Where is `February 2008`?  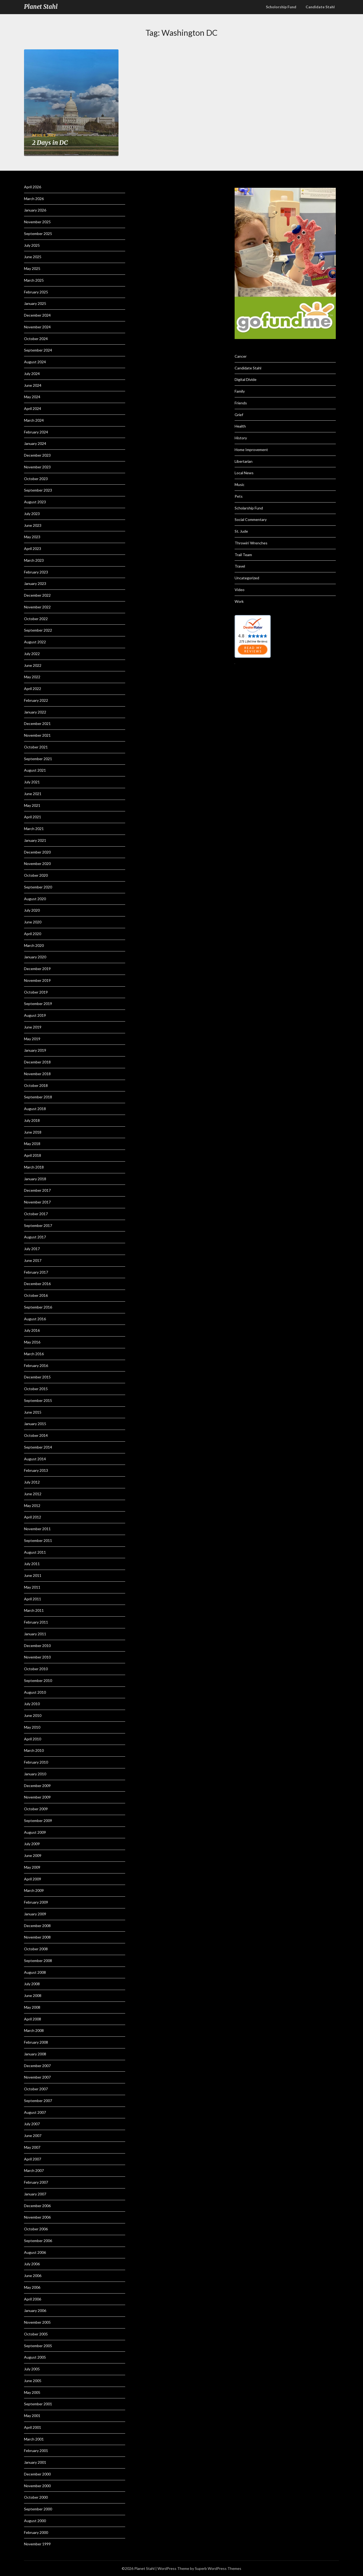 February 2008 is located at coordinates (36, 2042).